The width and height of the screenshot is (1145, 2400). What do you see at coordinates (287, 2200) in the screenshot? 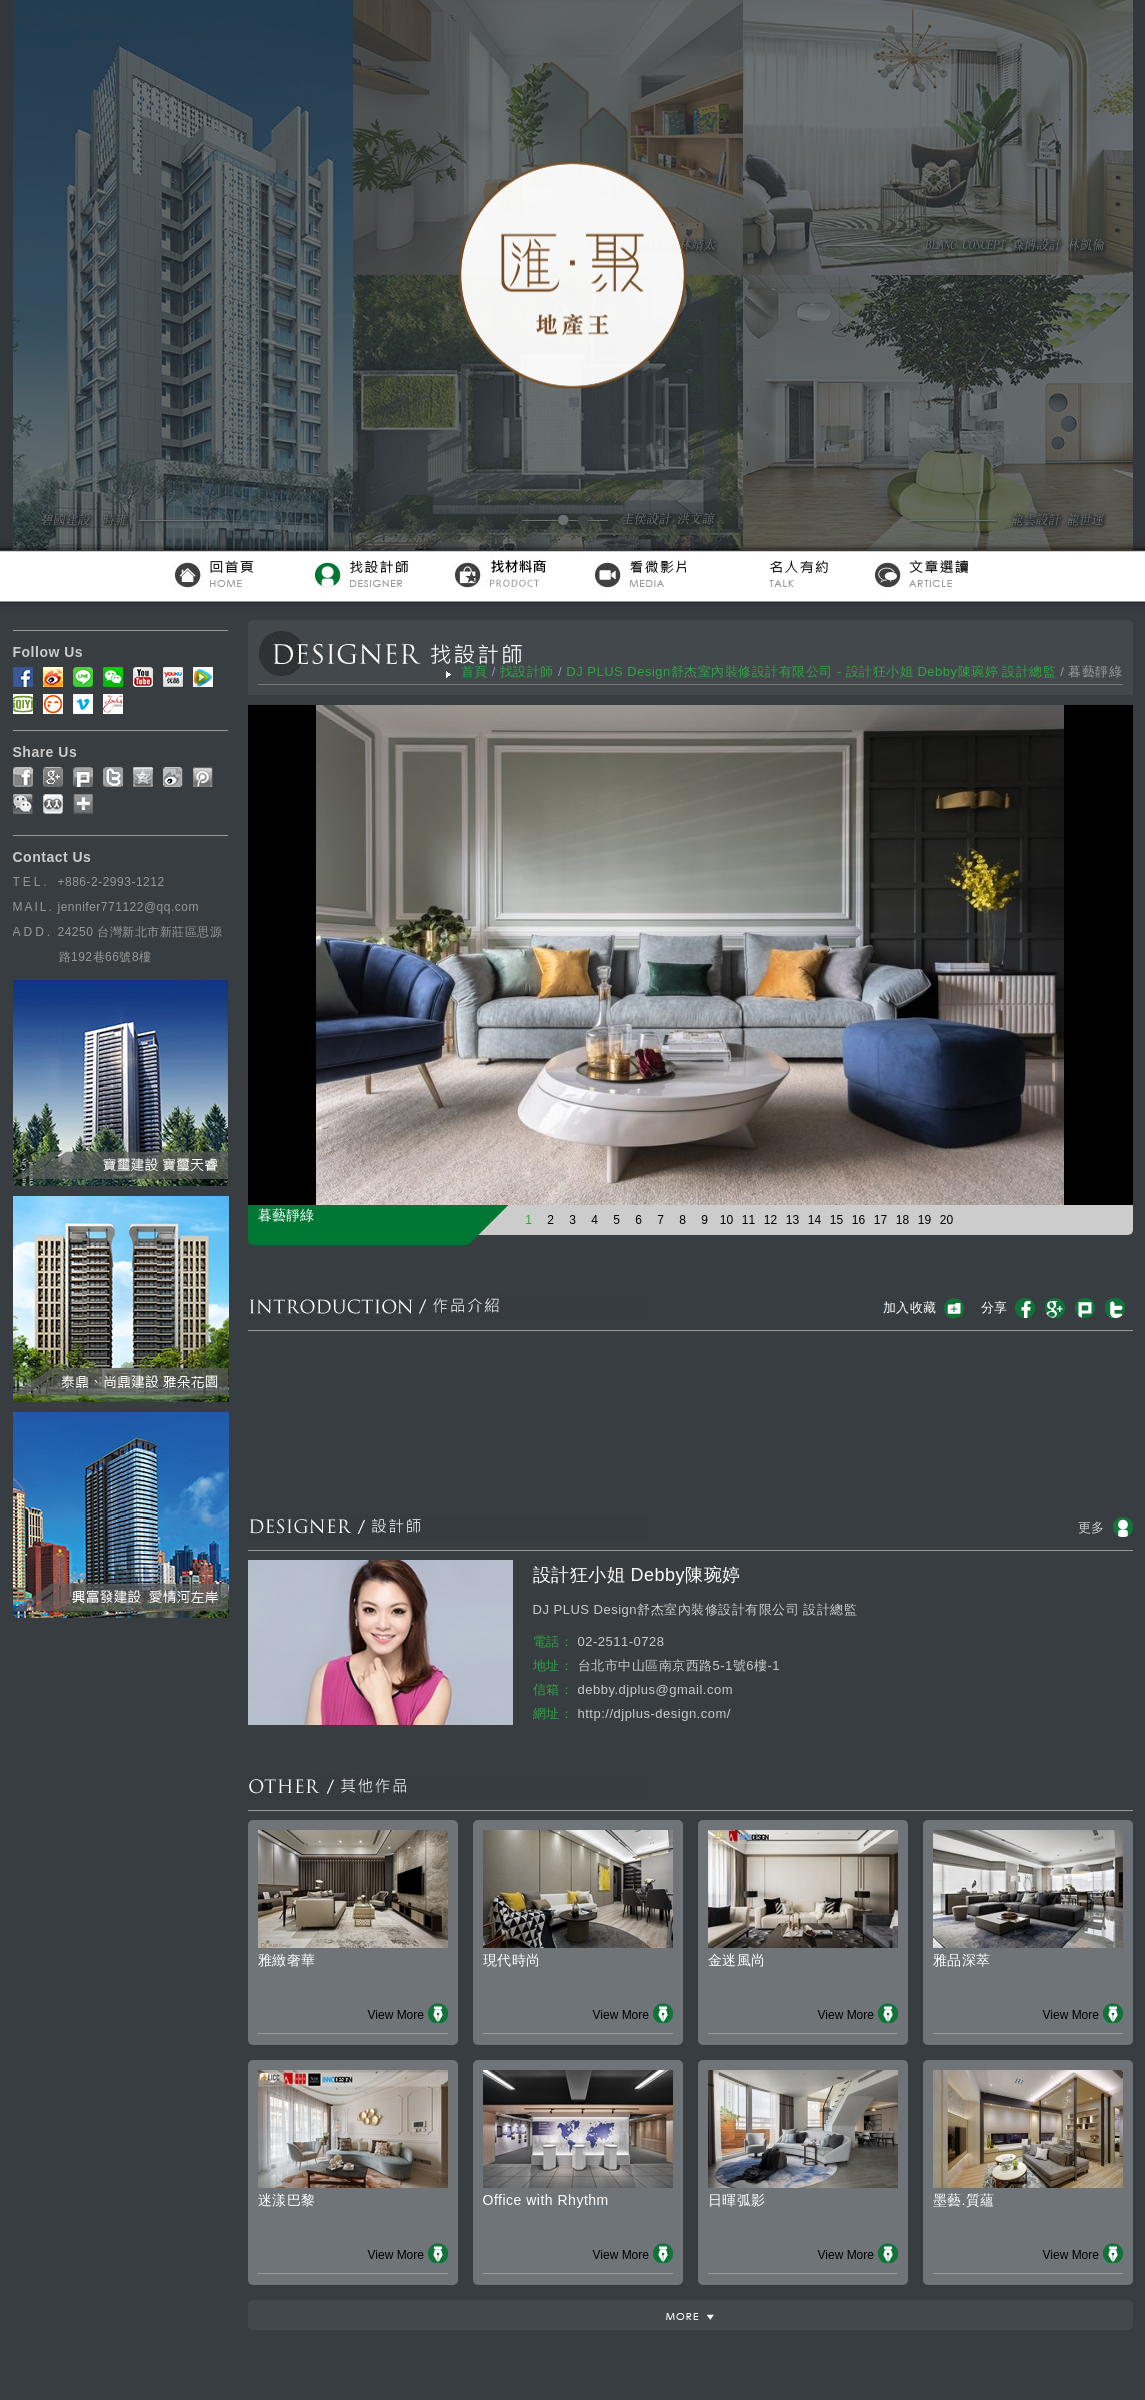
I see `迷漾巴黎` at bounding box center [287, 2200].